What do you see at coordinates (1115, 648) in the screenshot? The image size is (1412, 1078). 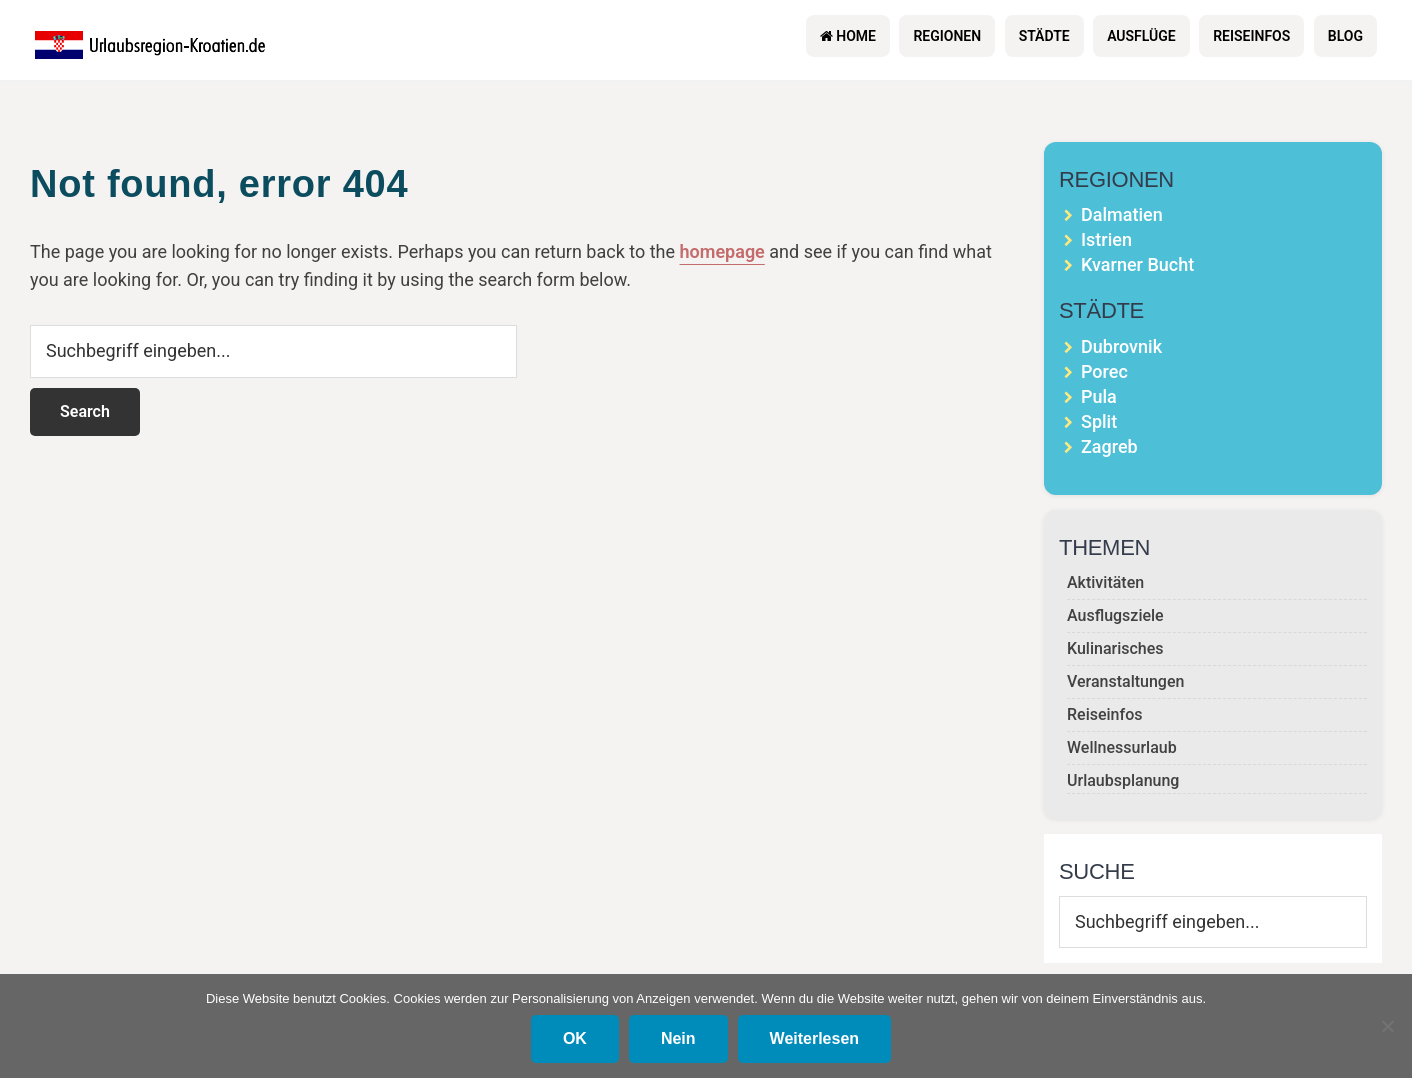 I see `Kulinarisches` at bounding box center [1115, 648].